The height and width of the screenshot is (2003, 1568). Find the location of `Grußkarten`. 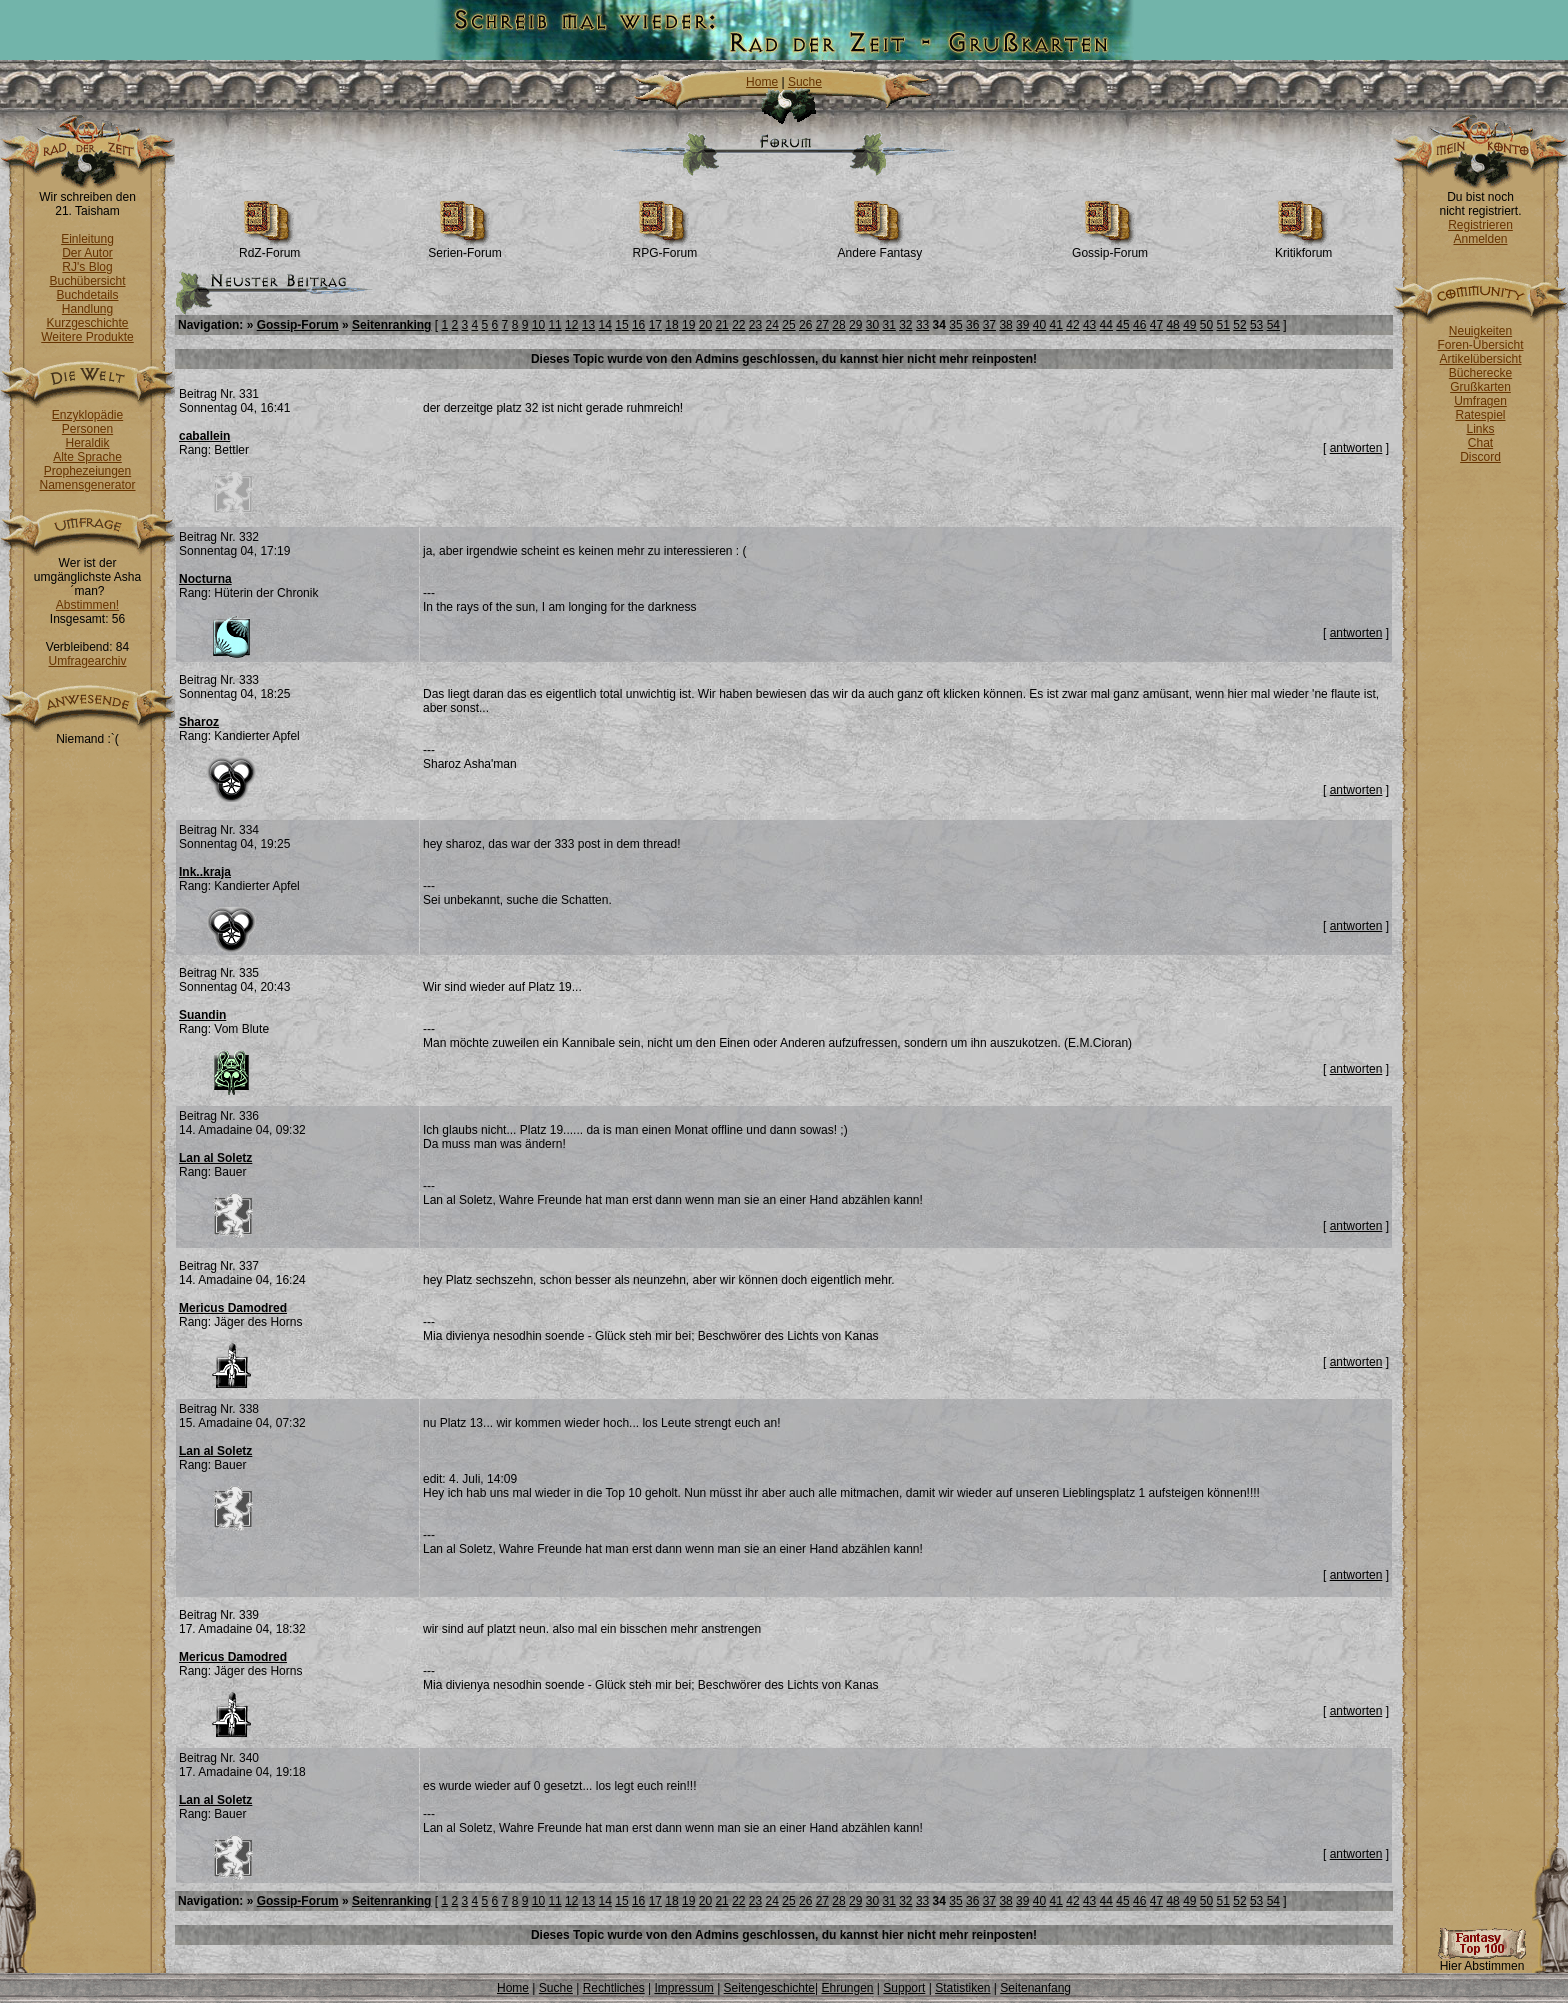

Grußkarten is located at coordinates (1480, 387).